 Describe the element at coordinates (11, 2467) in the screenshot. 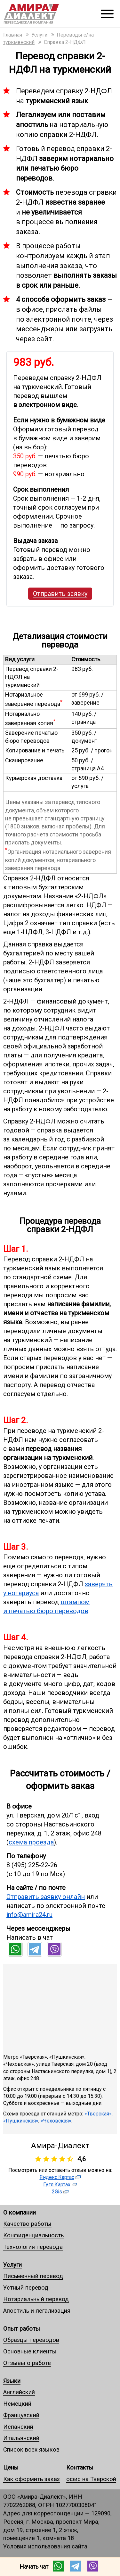

I see `Цены` at that location.